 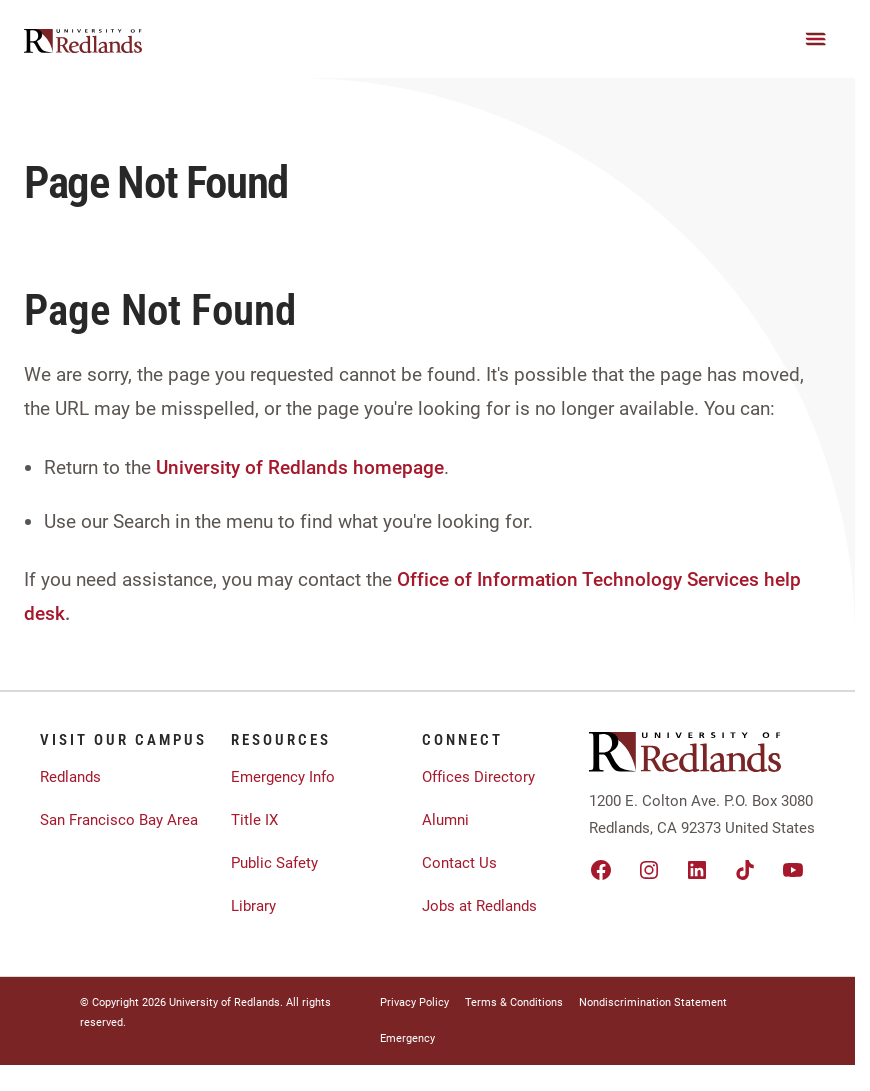 What do you see at coordinates (434, 579) in the screenshot?
I see `Office of` at bounding box center [434, 579].